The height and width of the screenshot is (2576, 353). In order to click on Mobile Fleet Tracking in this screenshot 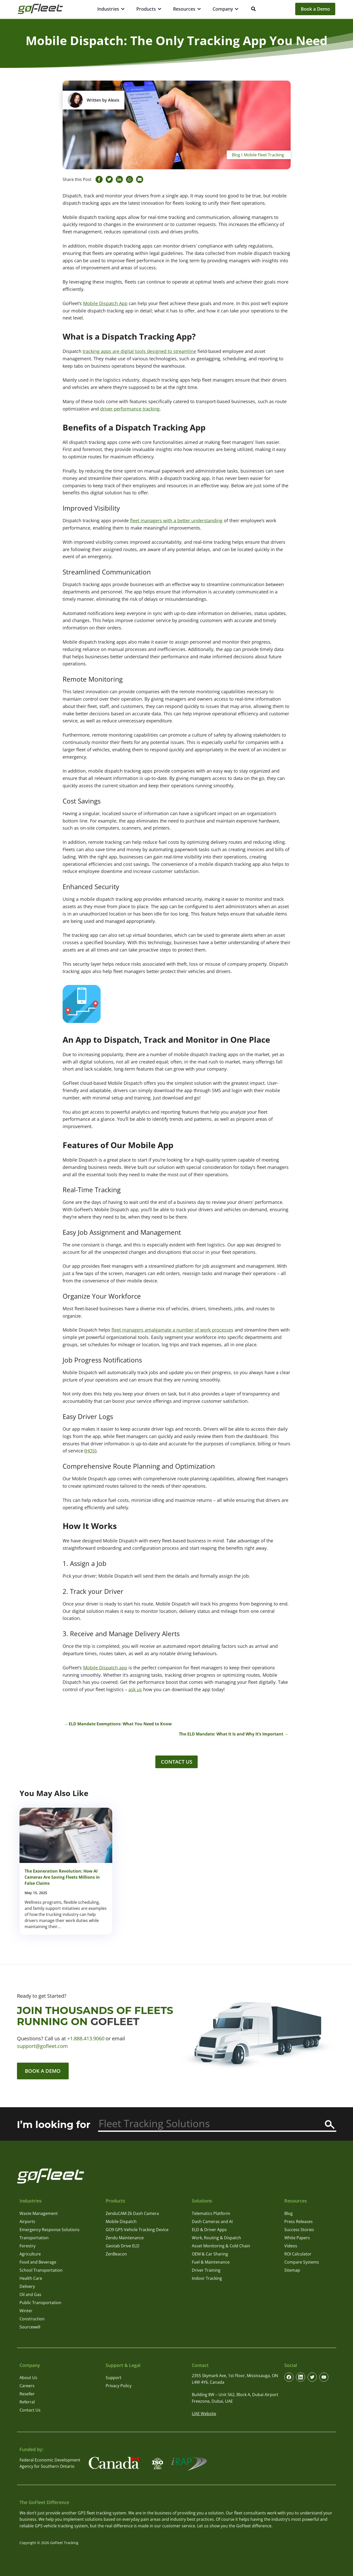, I will do `click(264, 155)`.